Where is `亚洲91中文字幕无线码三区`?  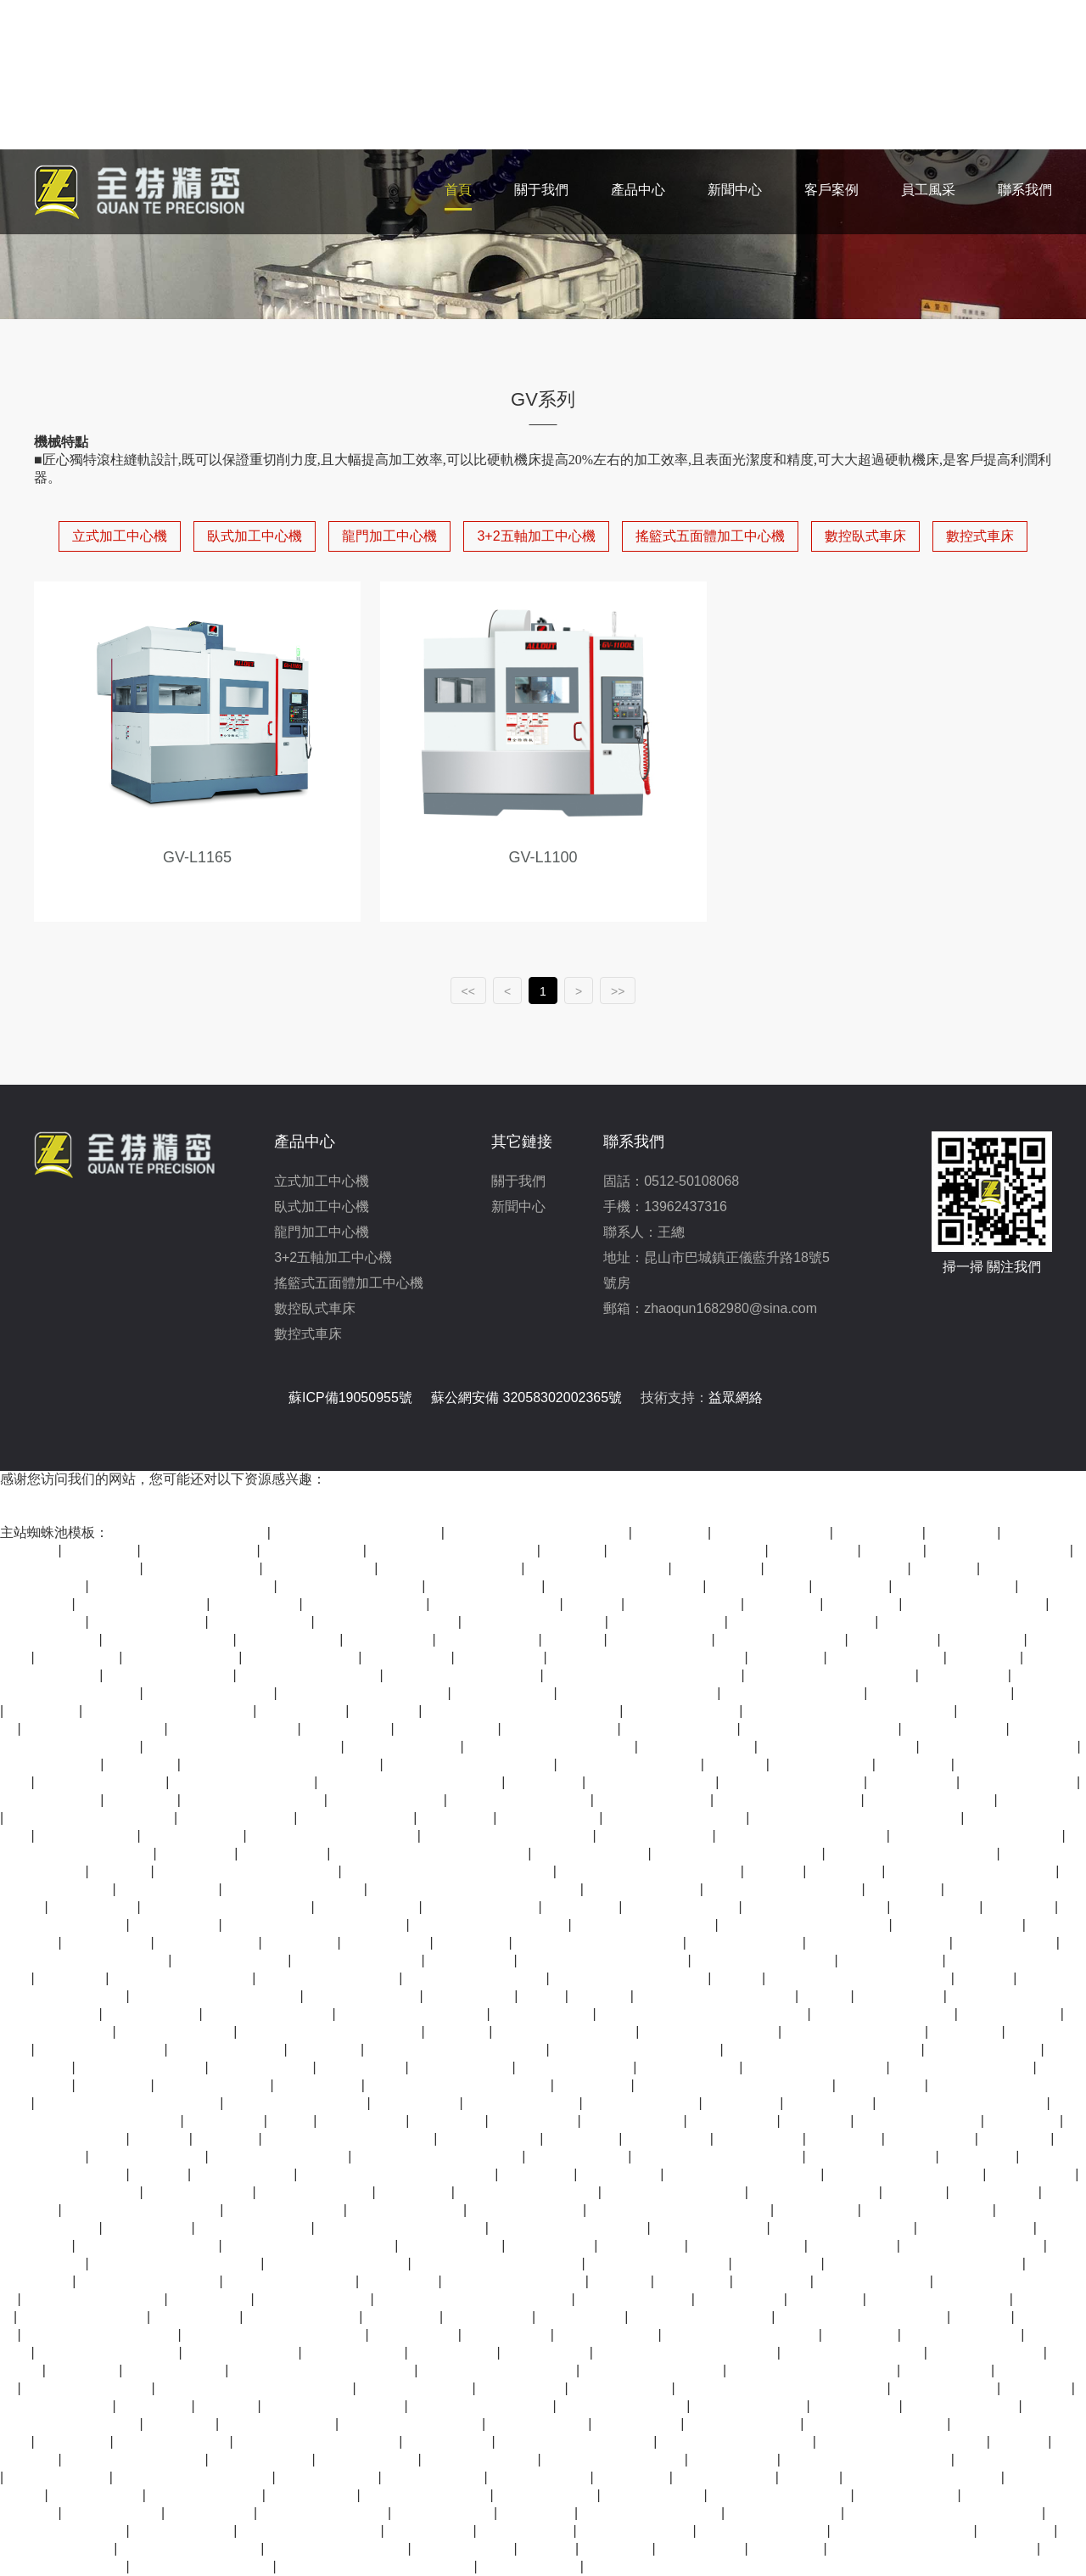
亚洲91中文字幕无线码三区 is located at coordinates (508, 1835).